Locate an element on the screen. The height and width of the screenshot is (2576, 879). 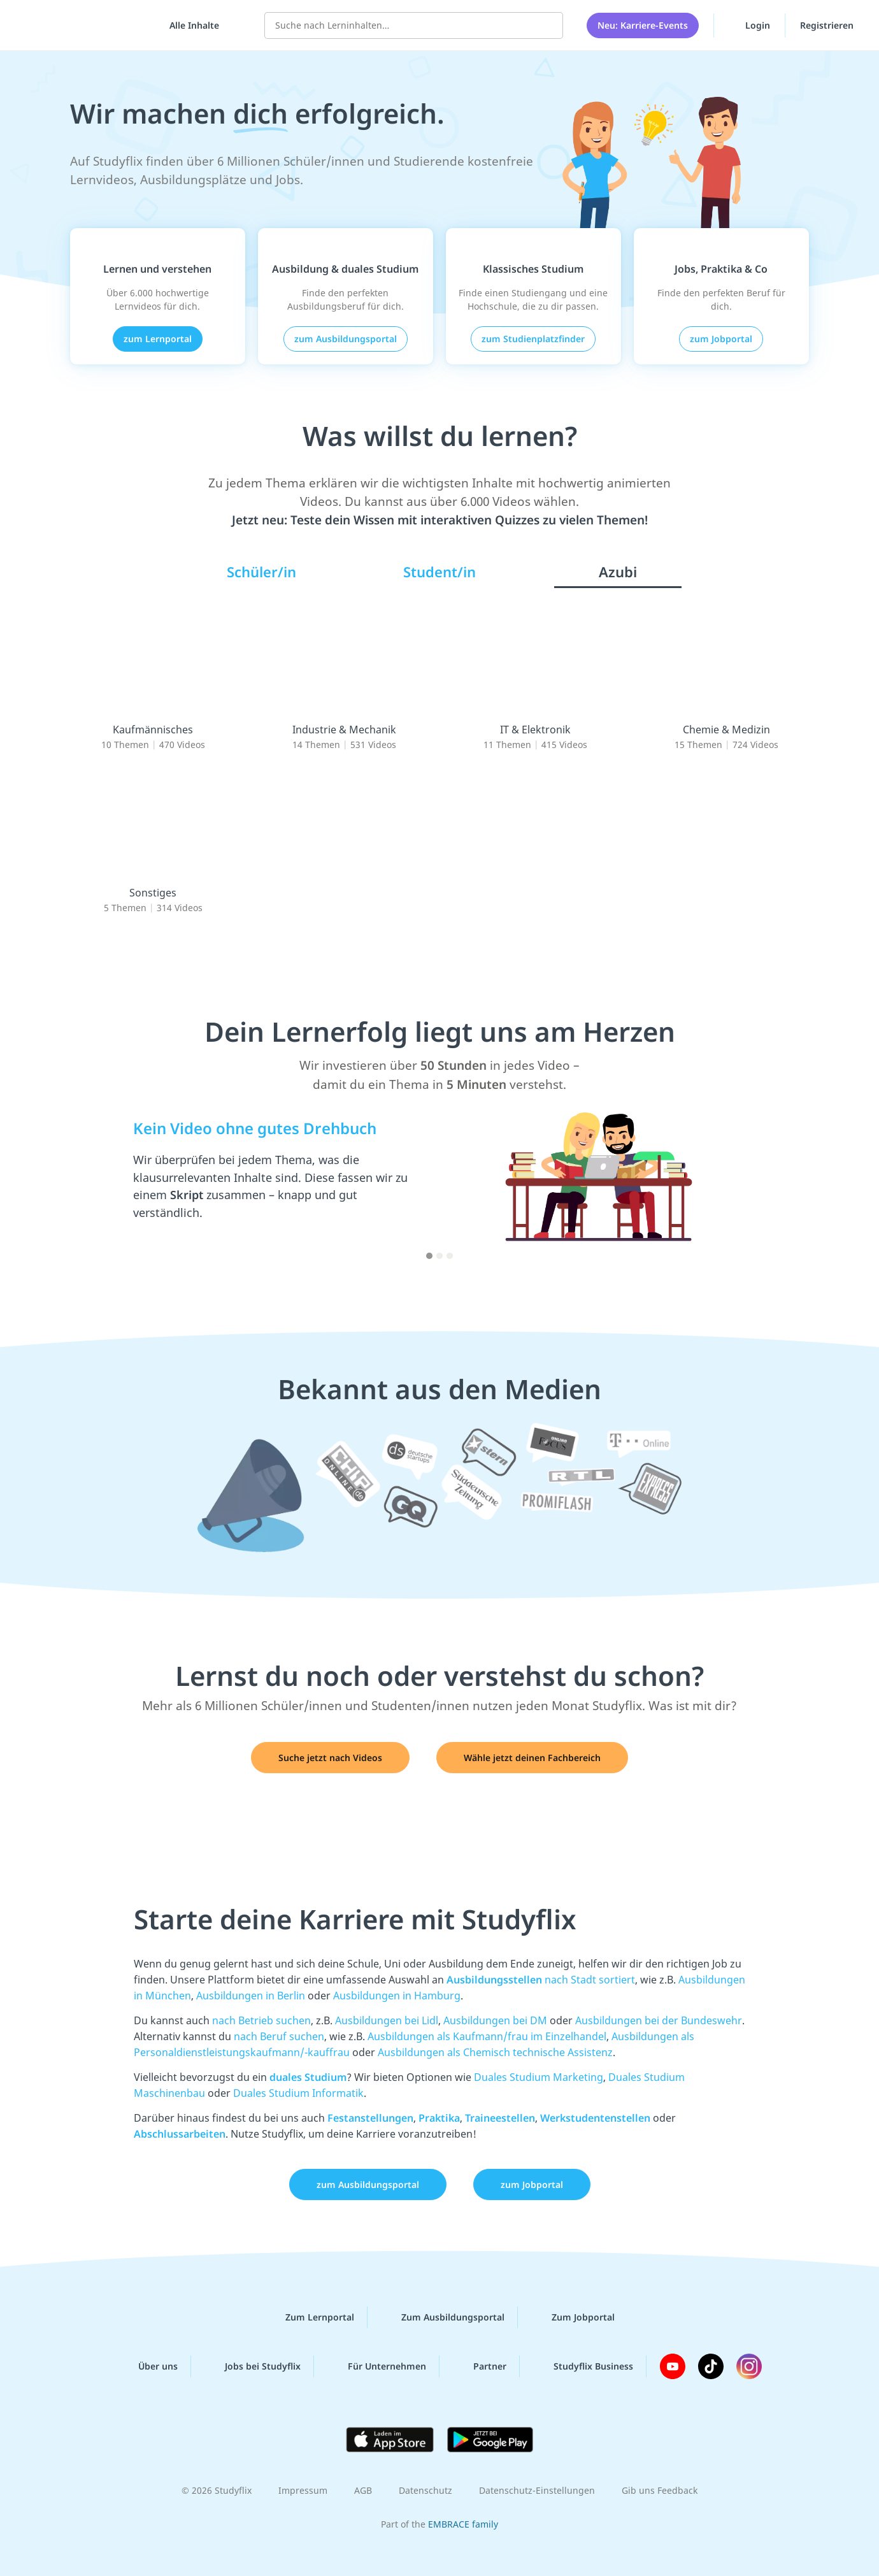
[Alle Inhalte] is located at coordinates (190, 25).